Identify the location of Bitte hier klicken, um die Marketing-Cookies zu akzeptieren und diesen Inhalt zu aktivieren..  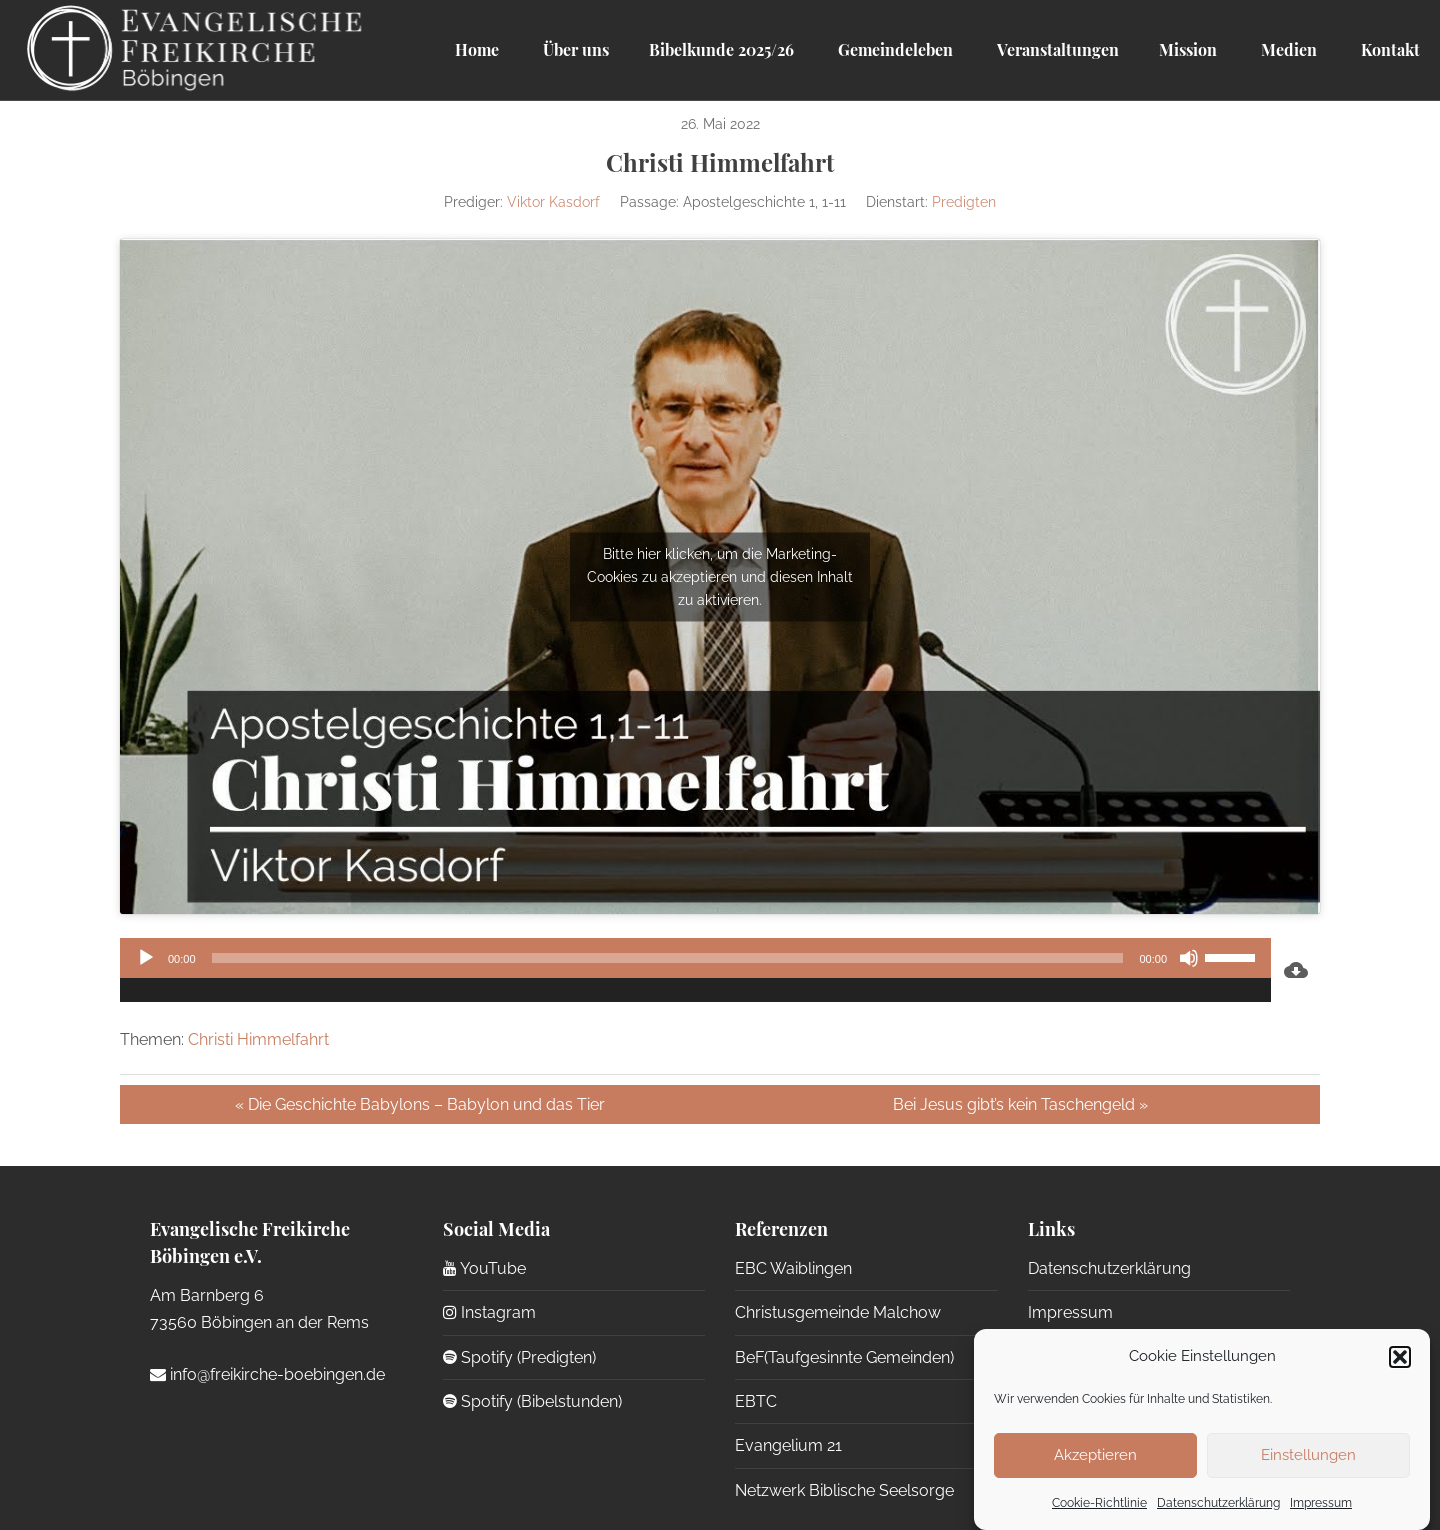
(720, 576).